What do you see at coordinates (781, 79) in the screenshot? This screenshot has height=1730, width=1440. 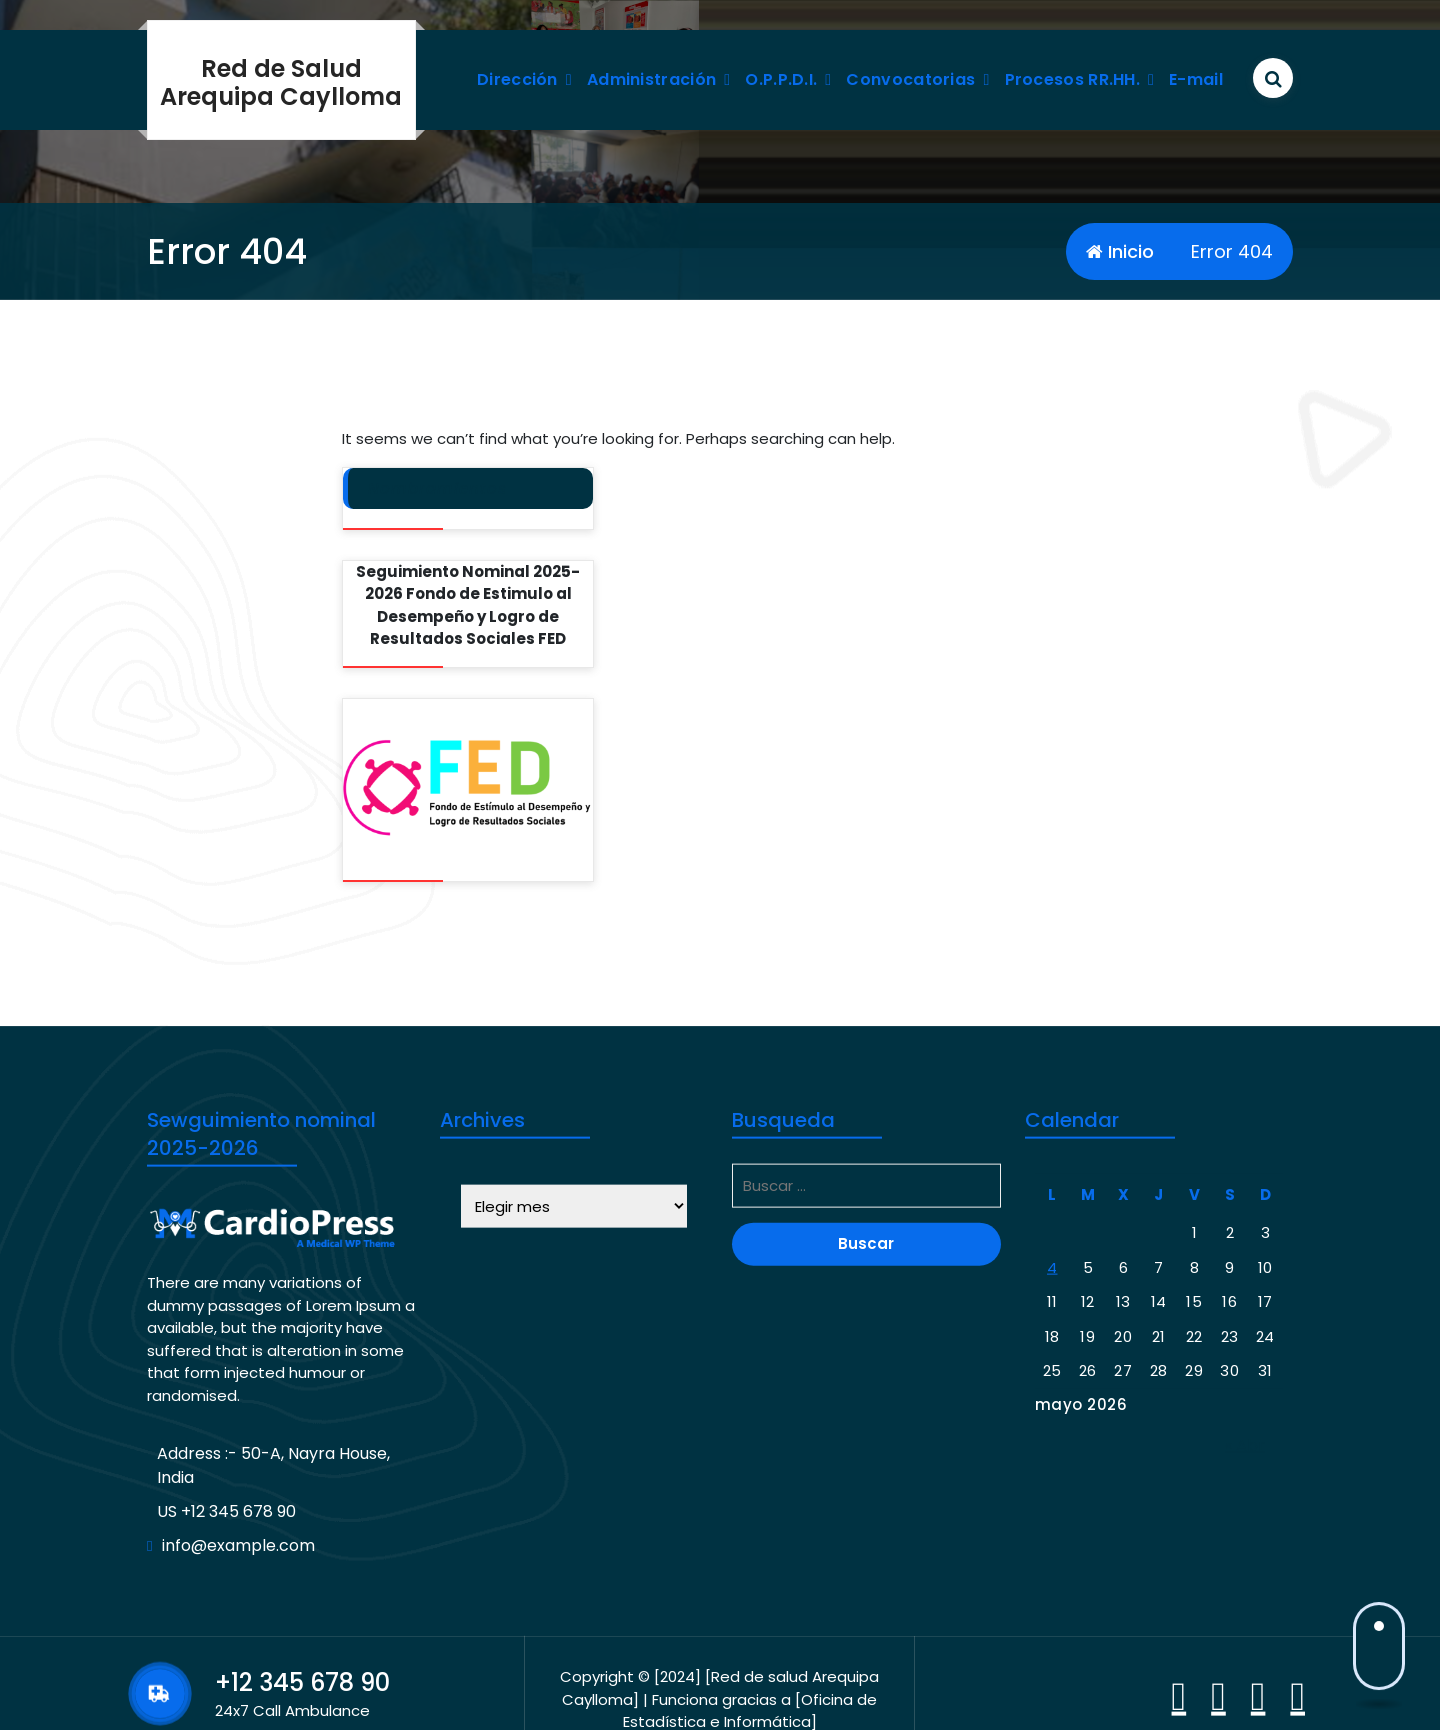 I see `O.P.P.D.I.` at bounding box center [781, 79].